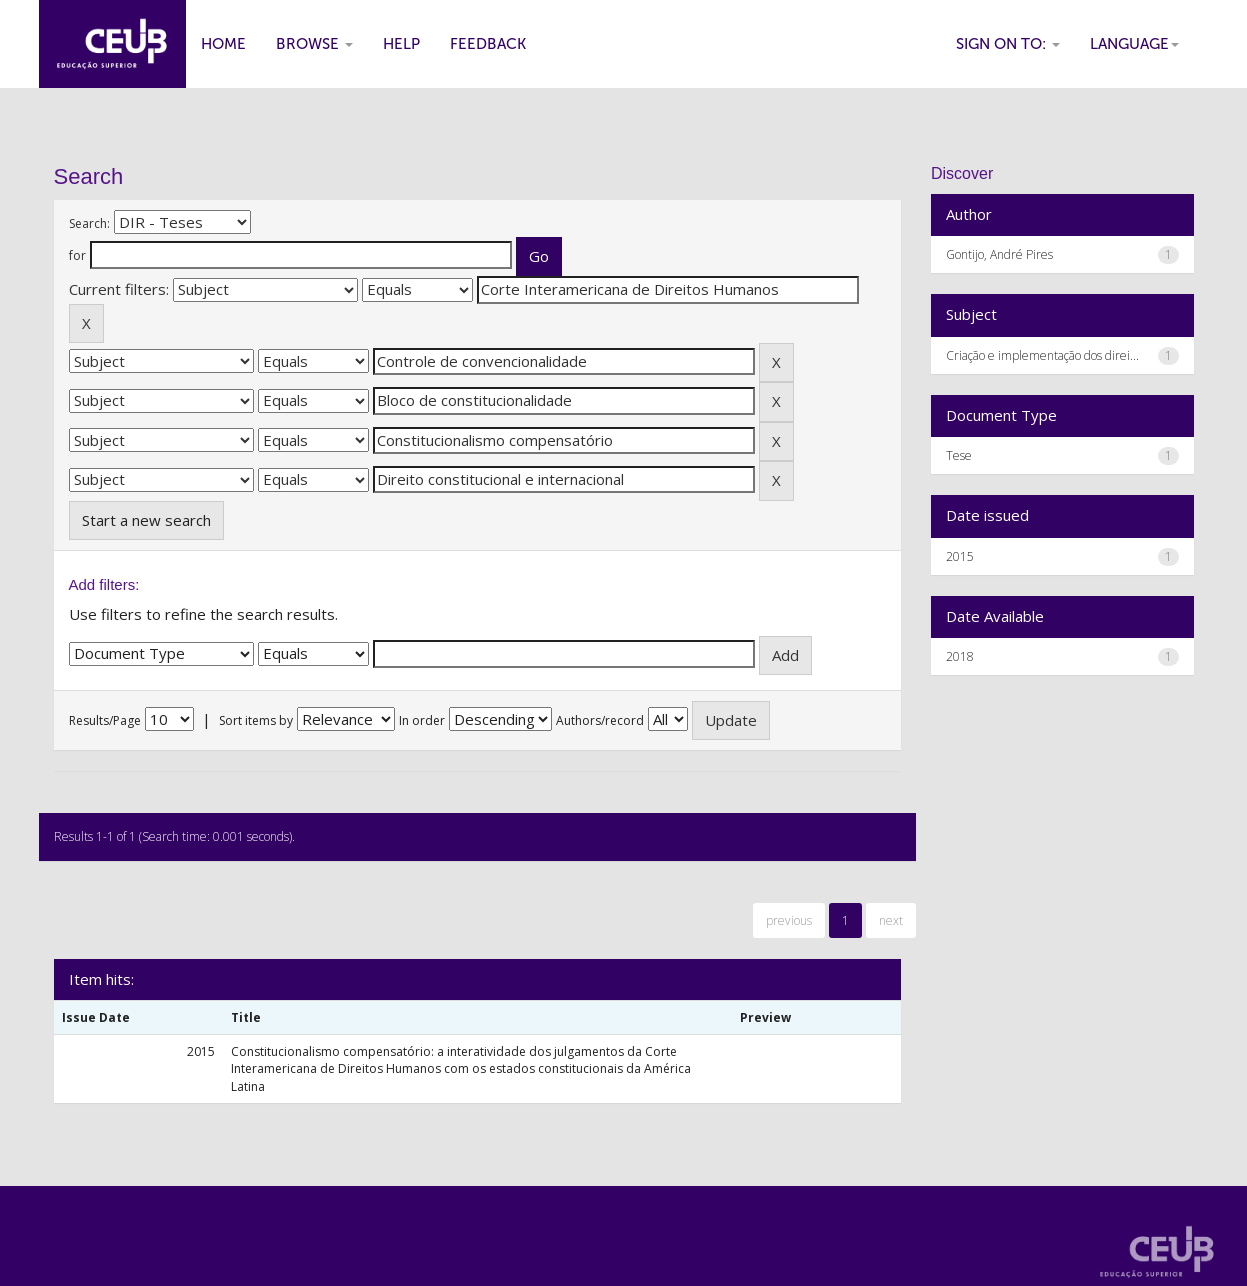 Image resolution: width=1247 pixels, height=1286 pixels. Describe the element at coordinates (77, 255) in the screenshot. I see `for` at that location.